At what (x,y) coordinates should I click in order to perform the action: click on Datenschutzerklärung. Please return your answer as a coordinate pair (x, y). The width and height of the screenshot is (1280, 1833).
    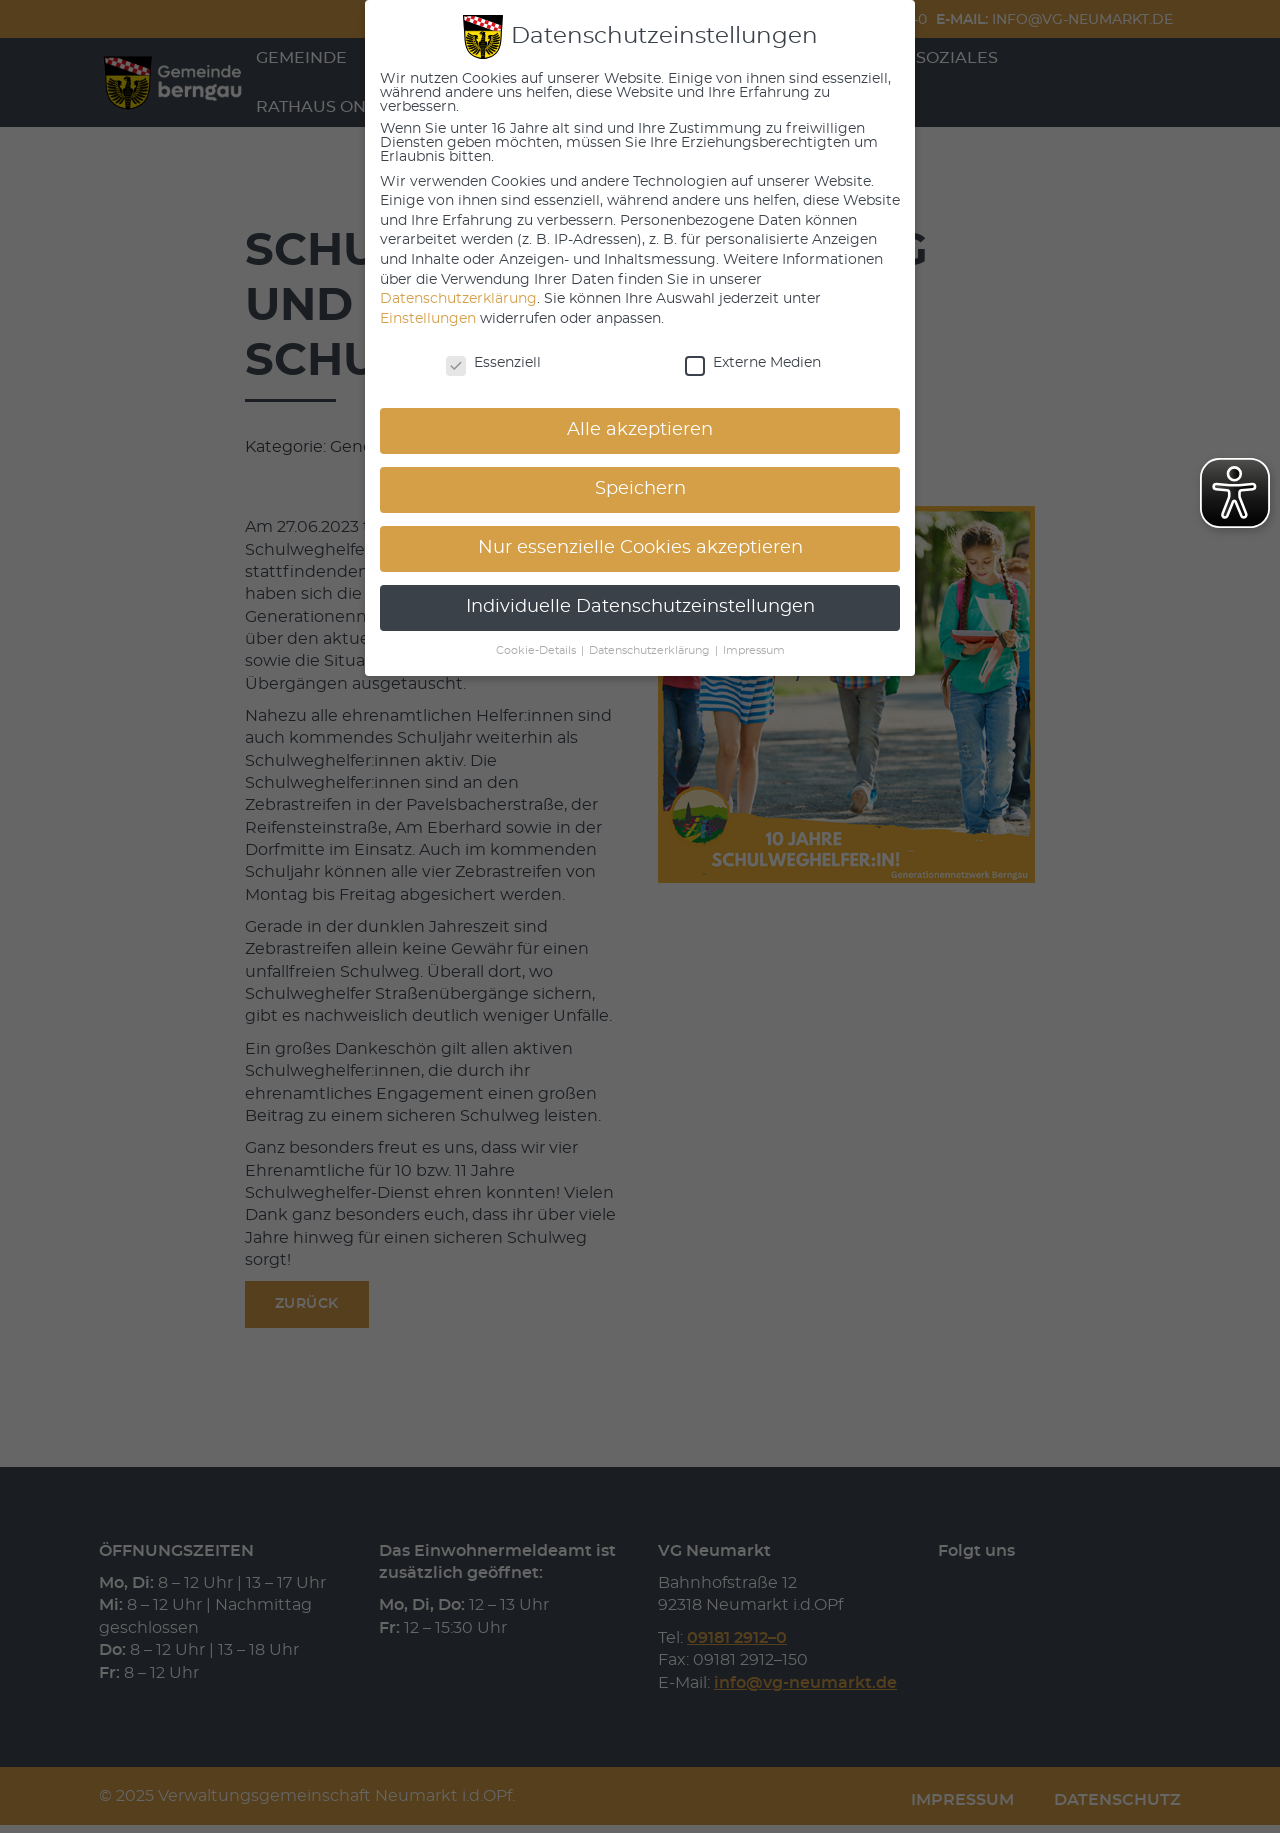
    Looking at the image, I should click on (458, 299).